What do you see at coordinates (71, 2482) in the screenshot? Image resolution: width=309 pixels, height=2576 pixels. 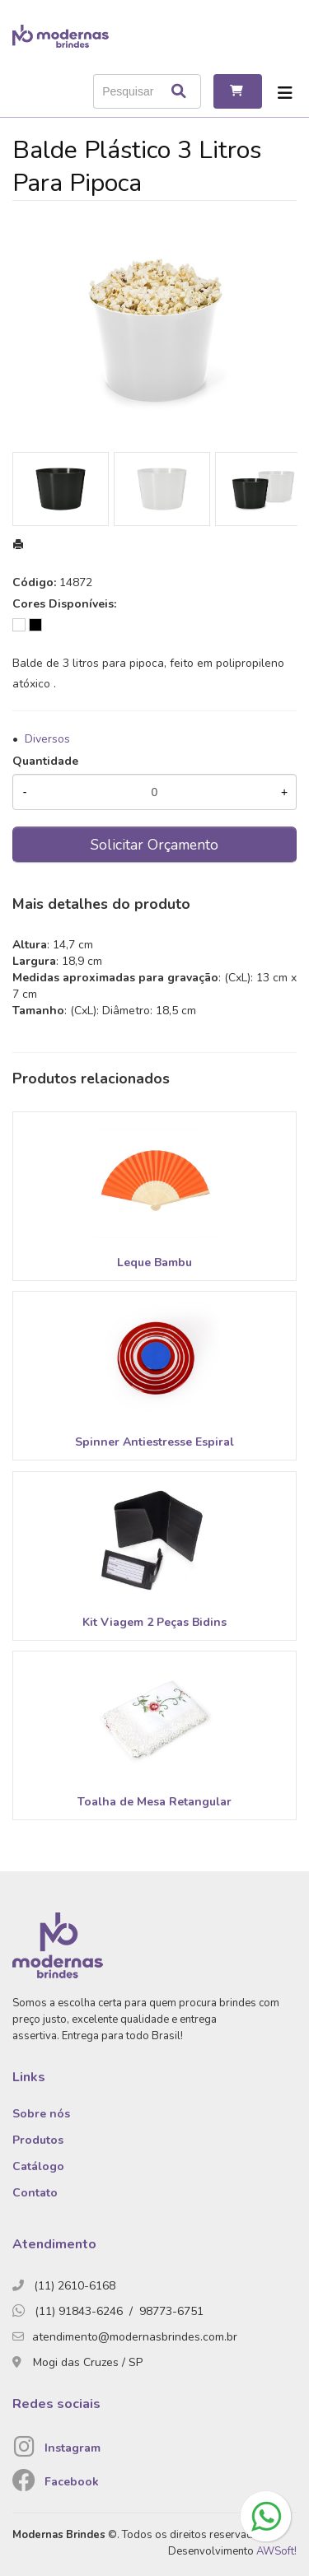 I see `Facebook` at bounding box center [71, 2482].